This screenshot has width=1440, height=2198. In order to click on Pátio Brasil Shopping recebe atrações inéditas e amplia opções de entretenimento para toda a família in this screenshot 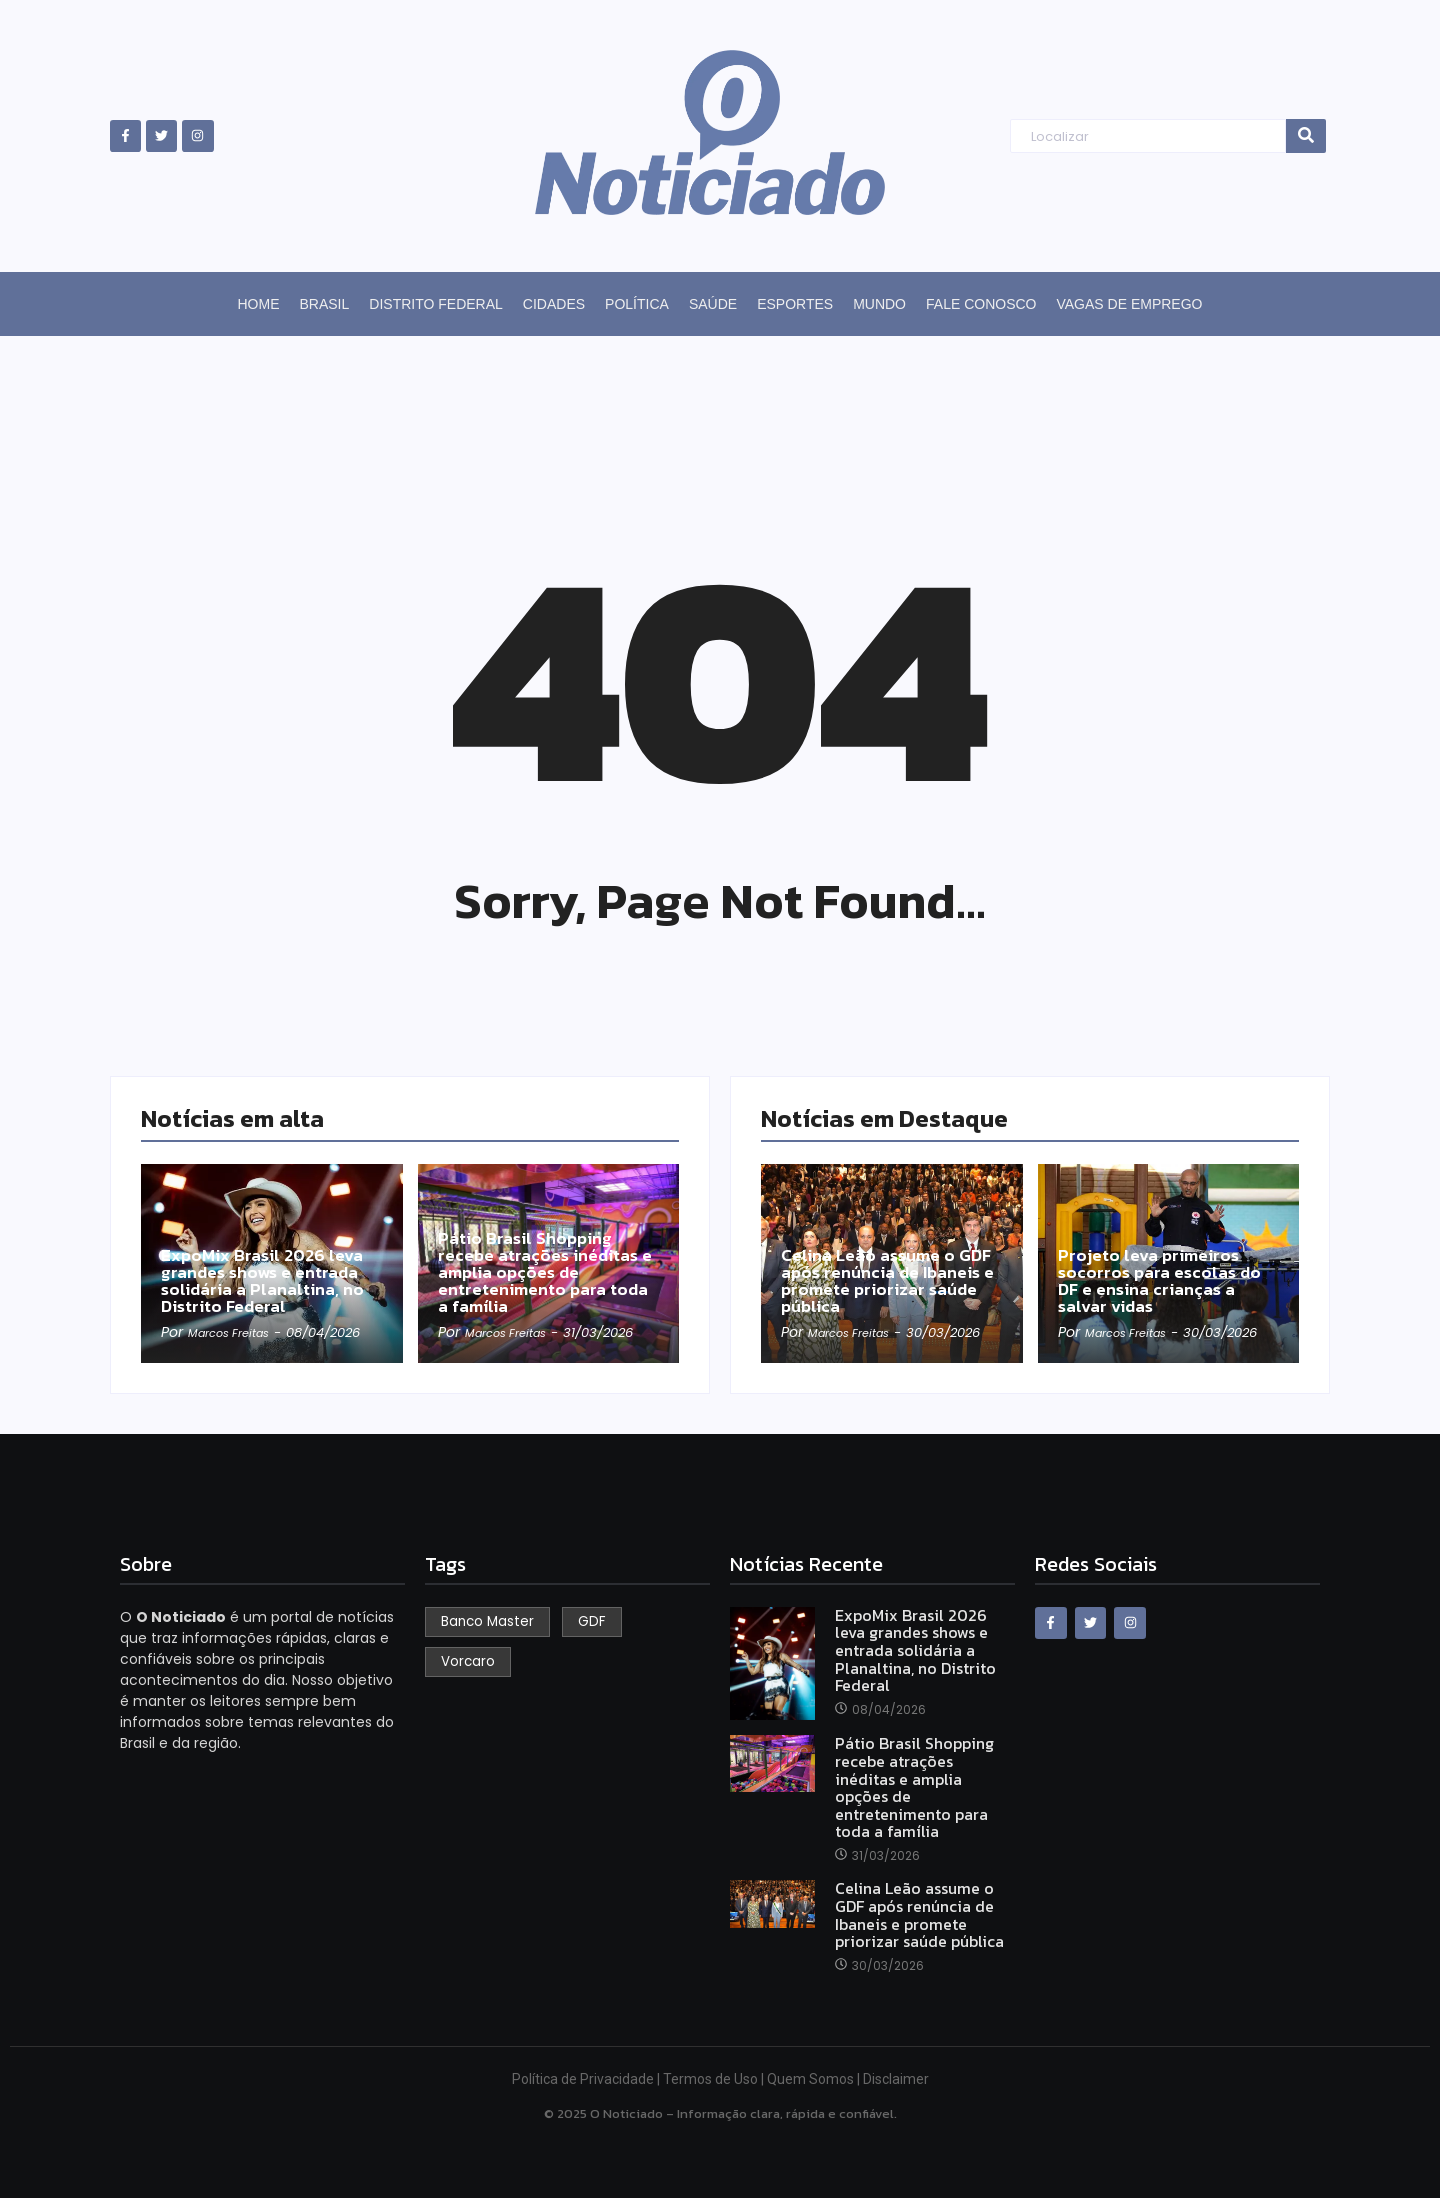, I will do `click(547, 1250)`.